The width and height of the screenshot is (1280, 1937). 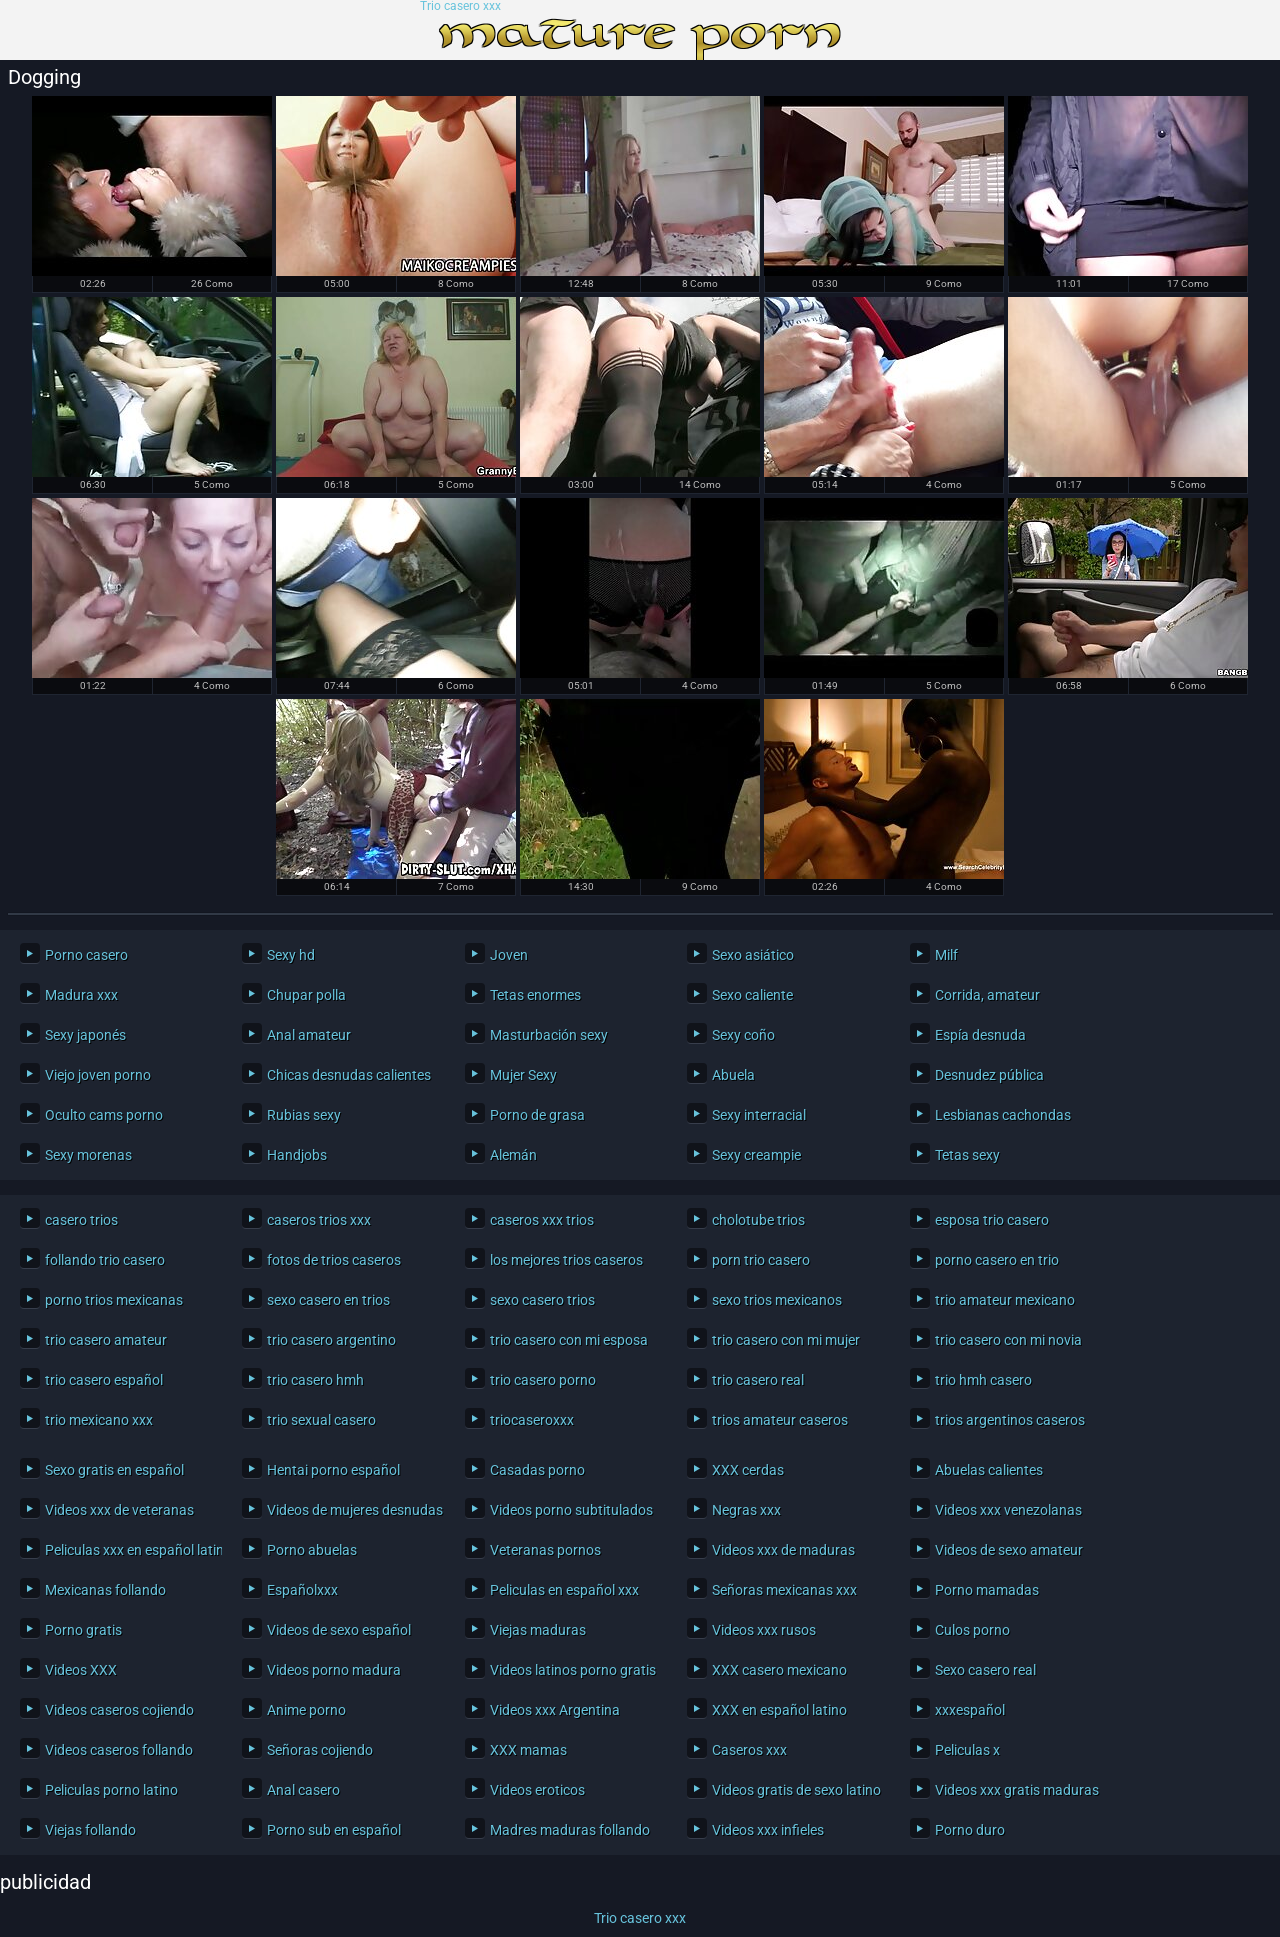 I want to click on Sexy hd, so click(x=291, y=955).